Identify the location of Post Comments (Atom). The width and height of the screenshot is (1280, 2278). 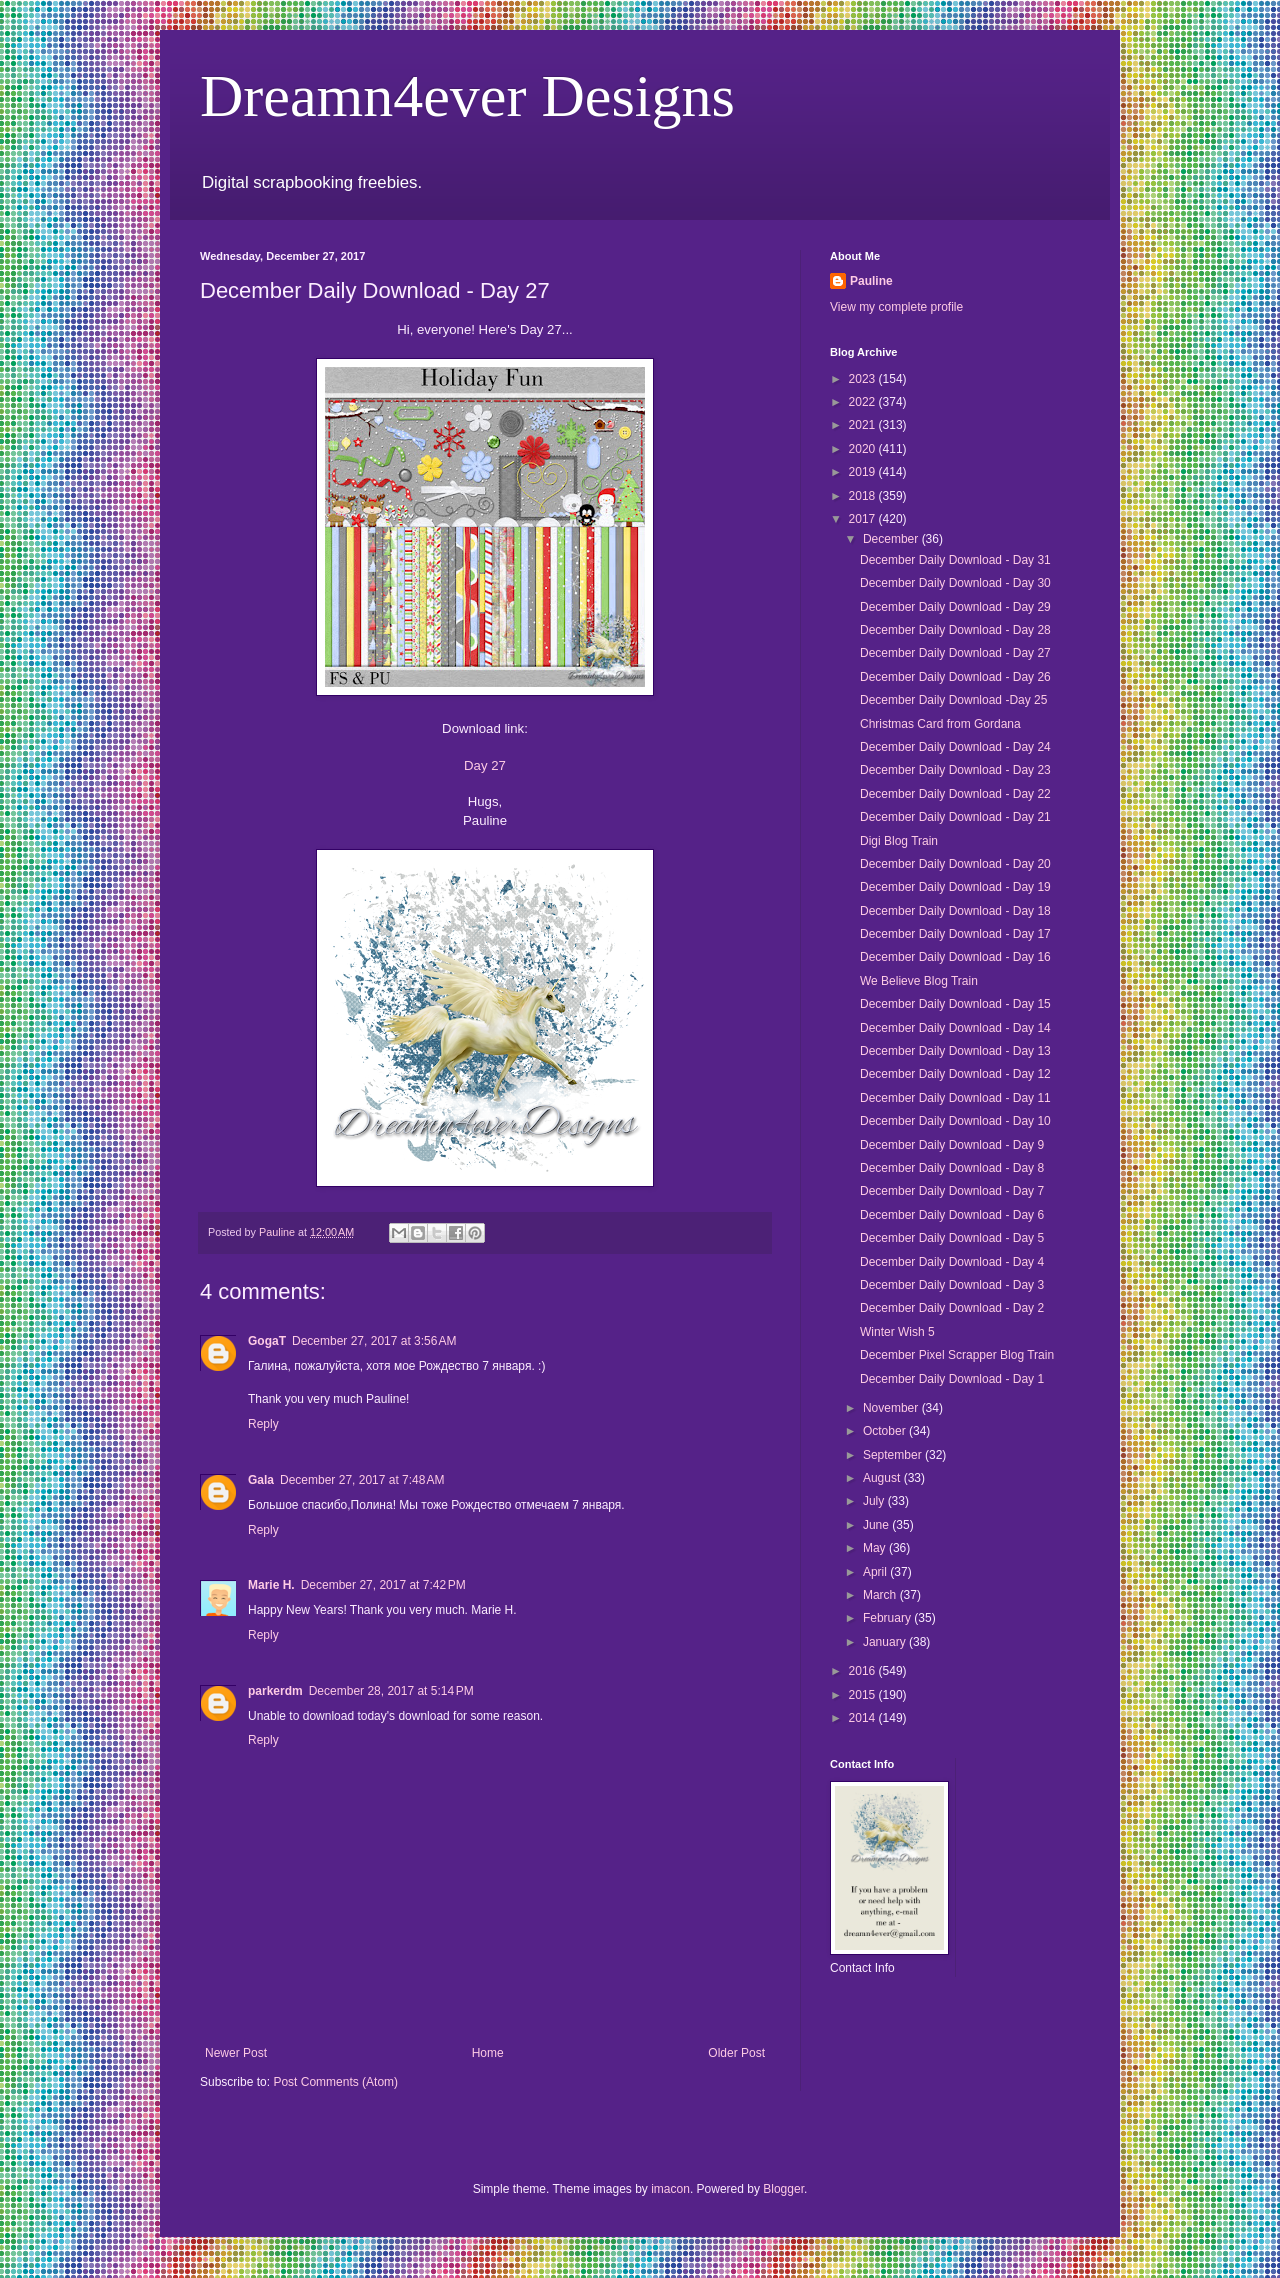
(335, 2082).